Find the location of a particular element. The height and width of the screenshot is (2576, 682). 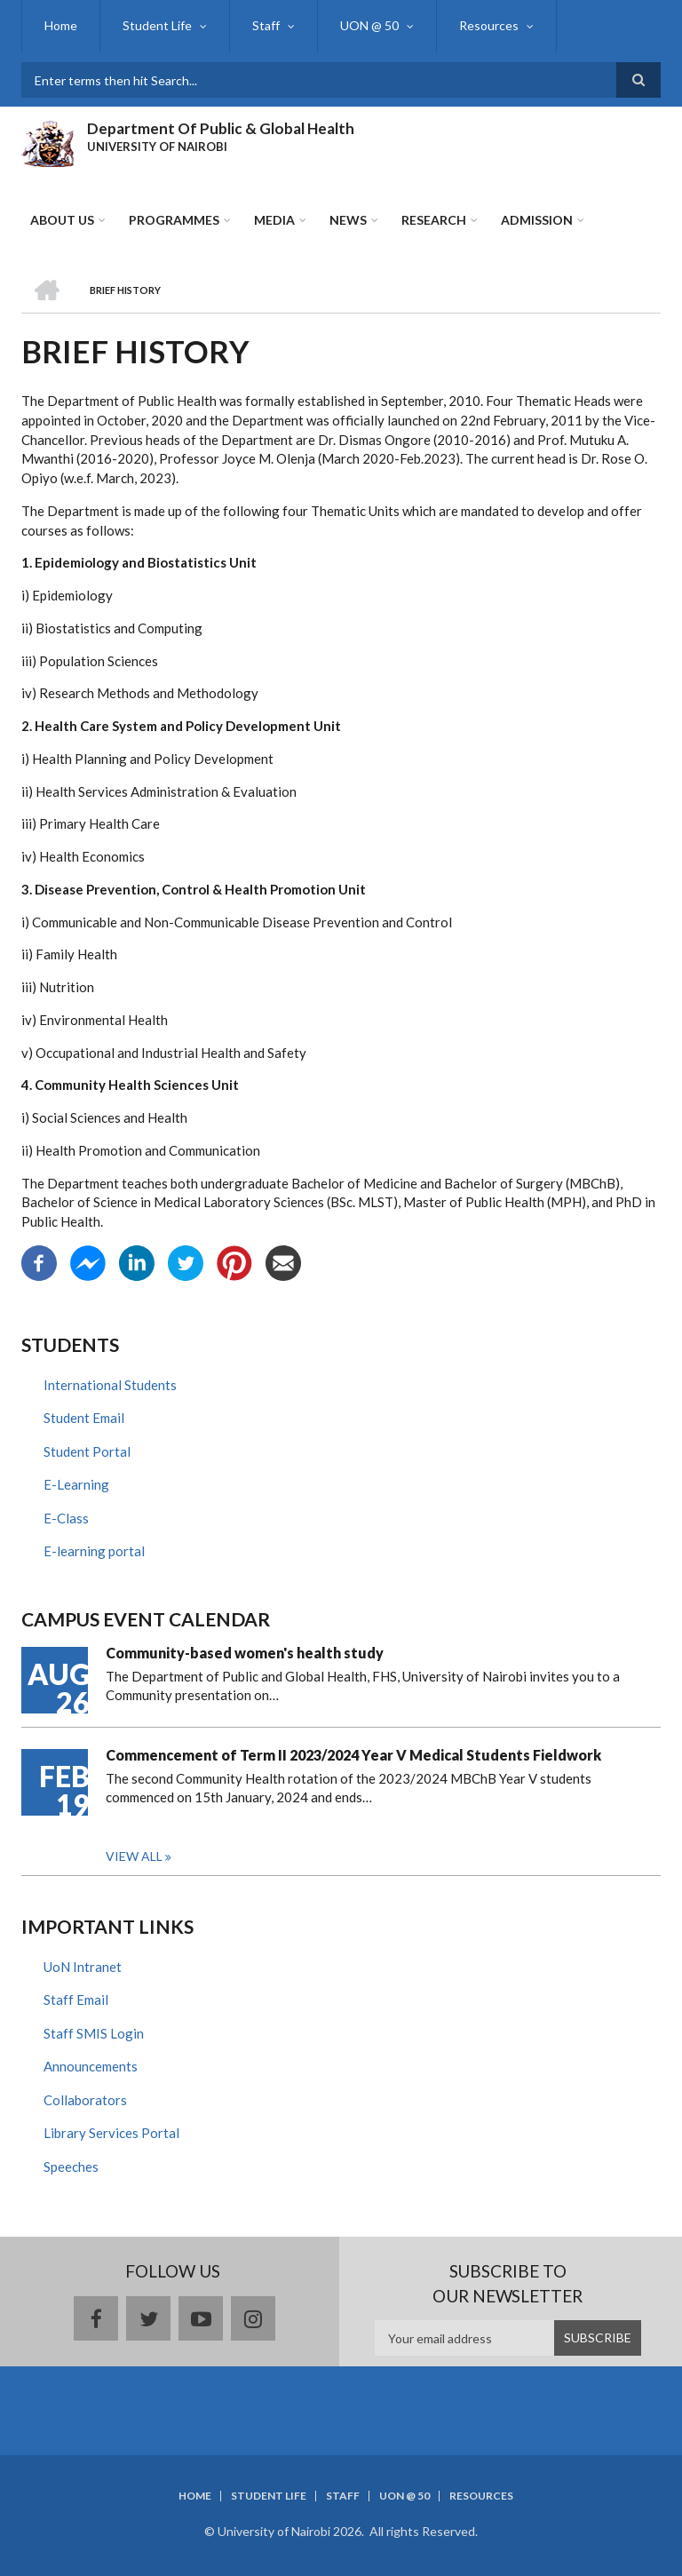

Commencement of Term II 2023/2024 Year V Medical Students Fieldwork is located at coordinates (353, 1754).